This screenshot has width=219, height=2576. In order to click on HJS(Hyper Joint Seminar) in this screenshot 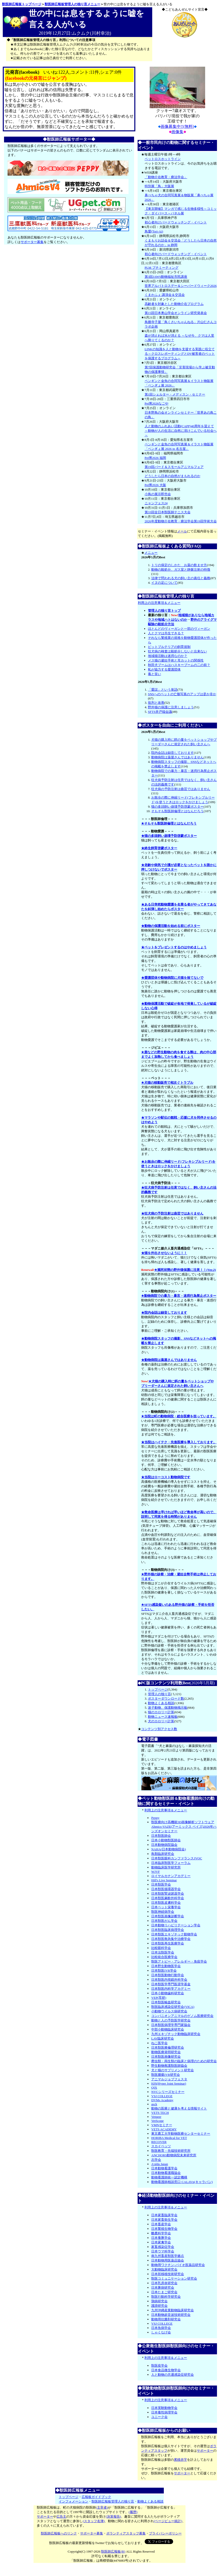, I will do `click(168, 2083)`.